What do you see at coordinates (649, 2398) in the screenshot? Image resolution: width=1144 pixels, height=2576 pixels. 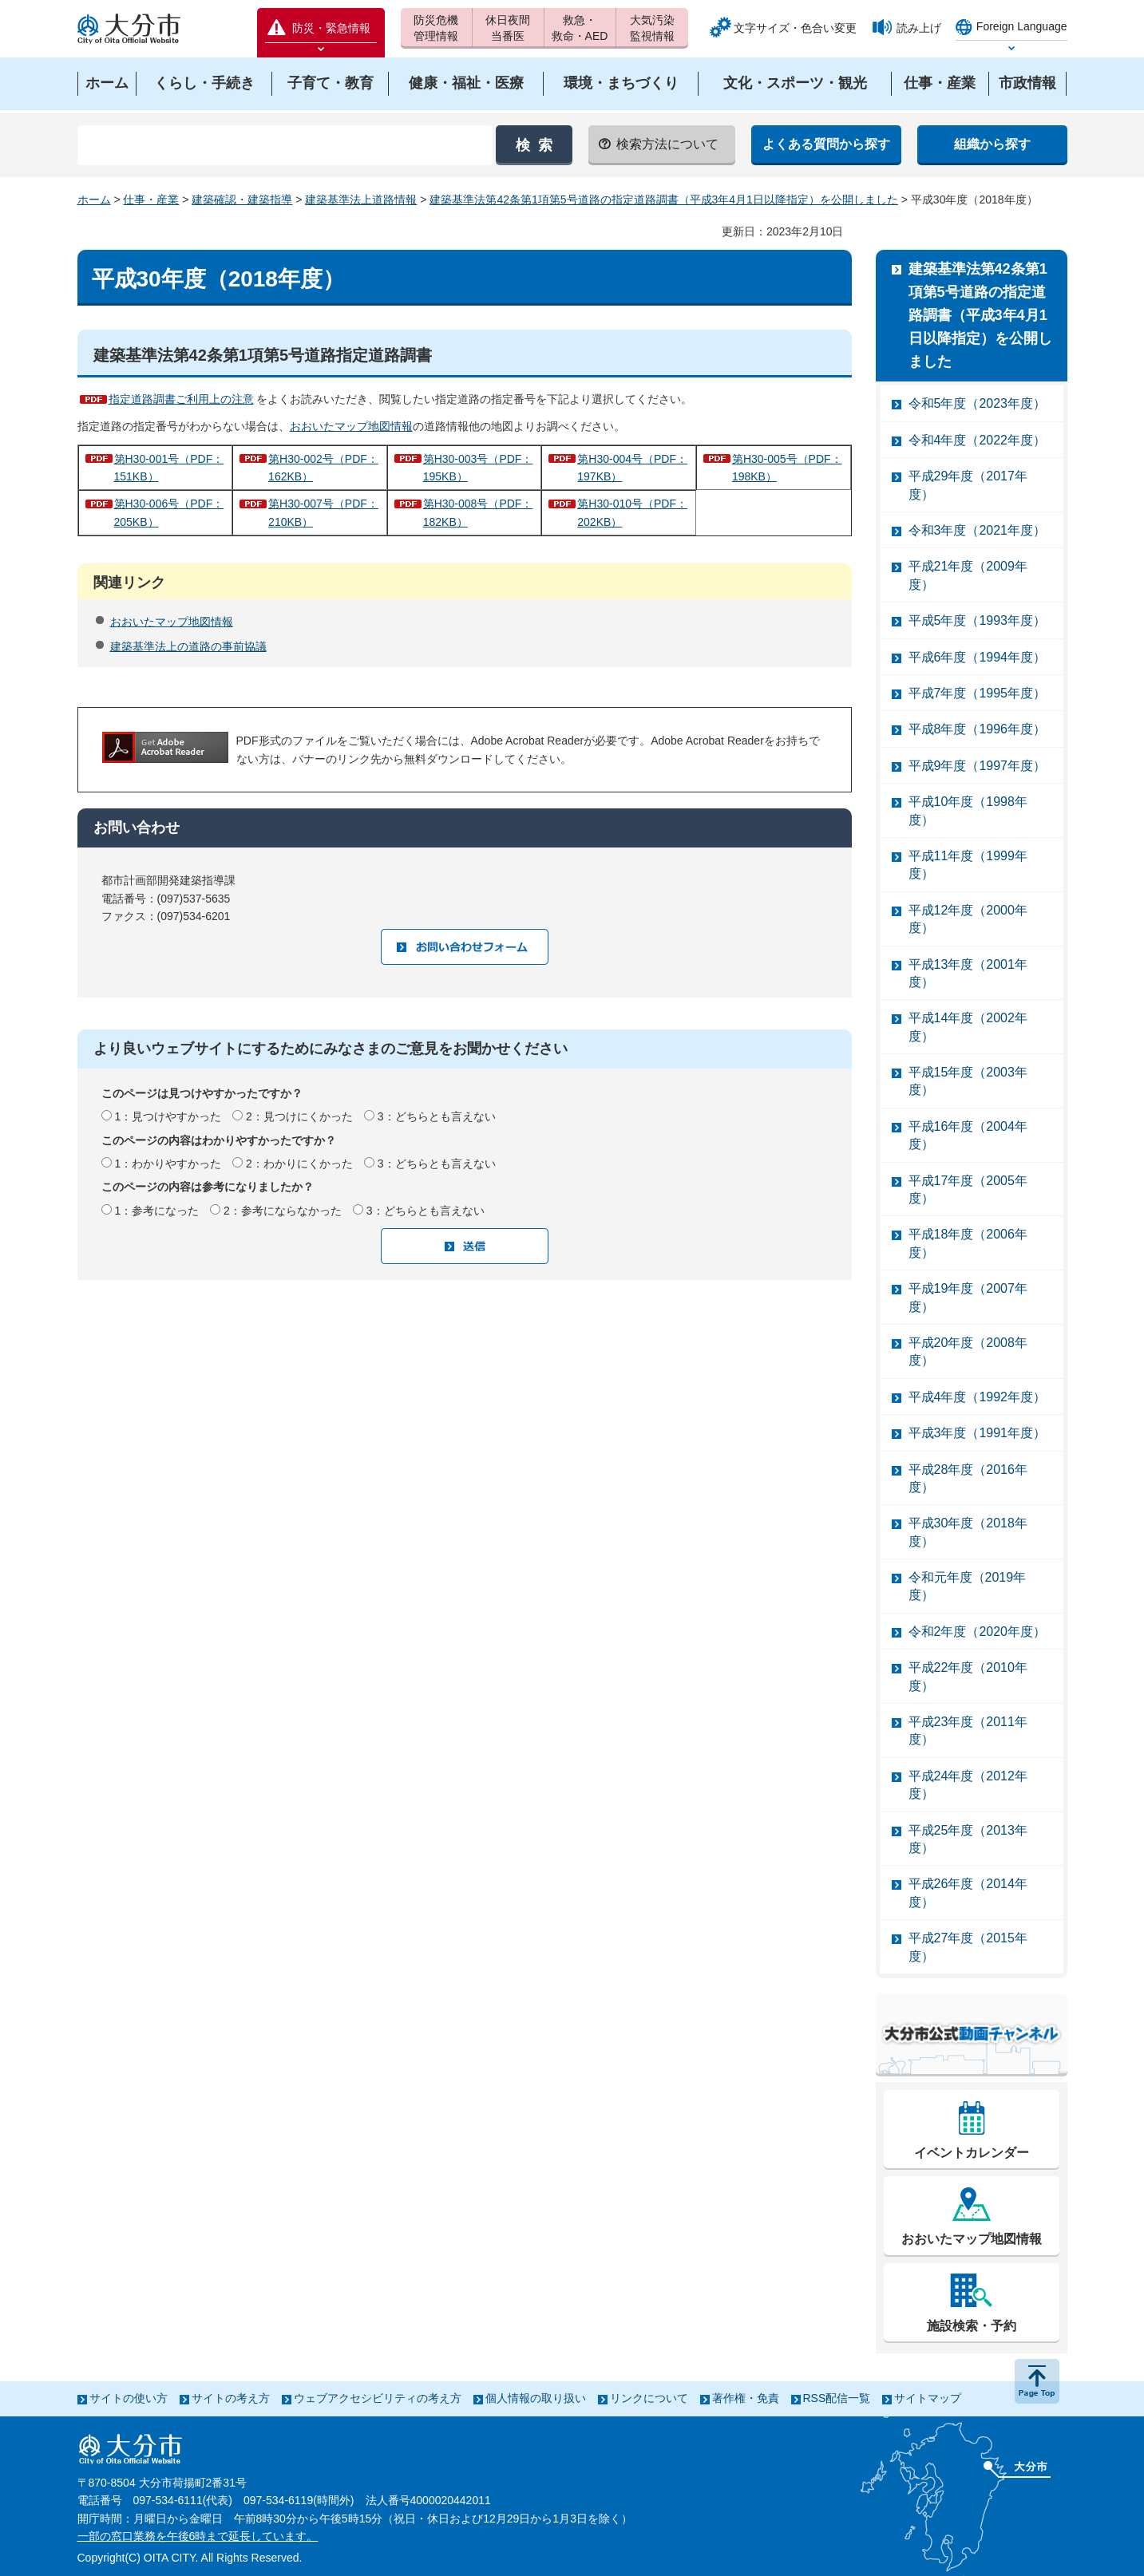 I see `リンクについて` at bounding box center [649, 2398].